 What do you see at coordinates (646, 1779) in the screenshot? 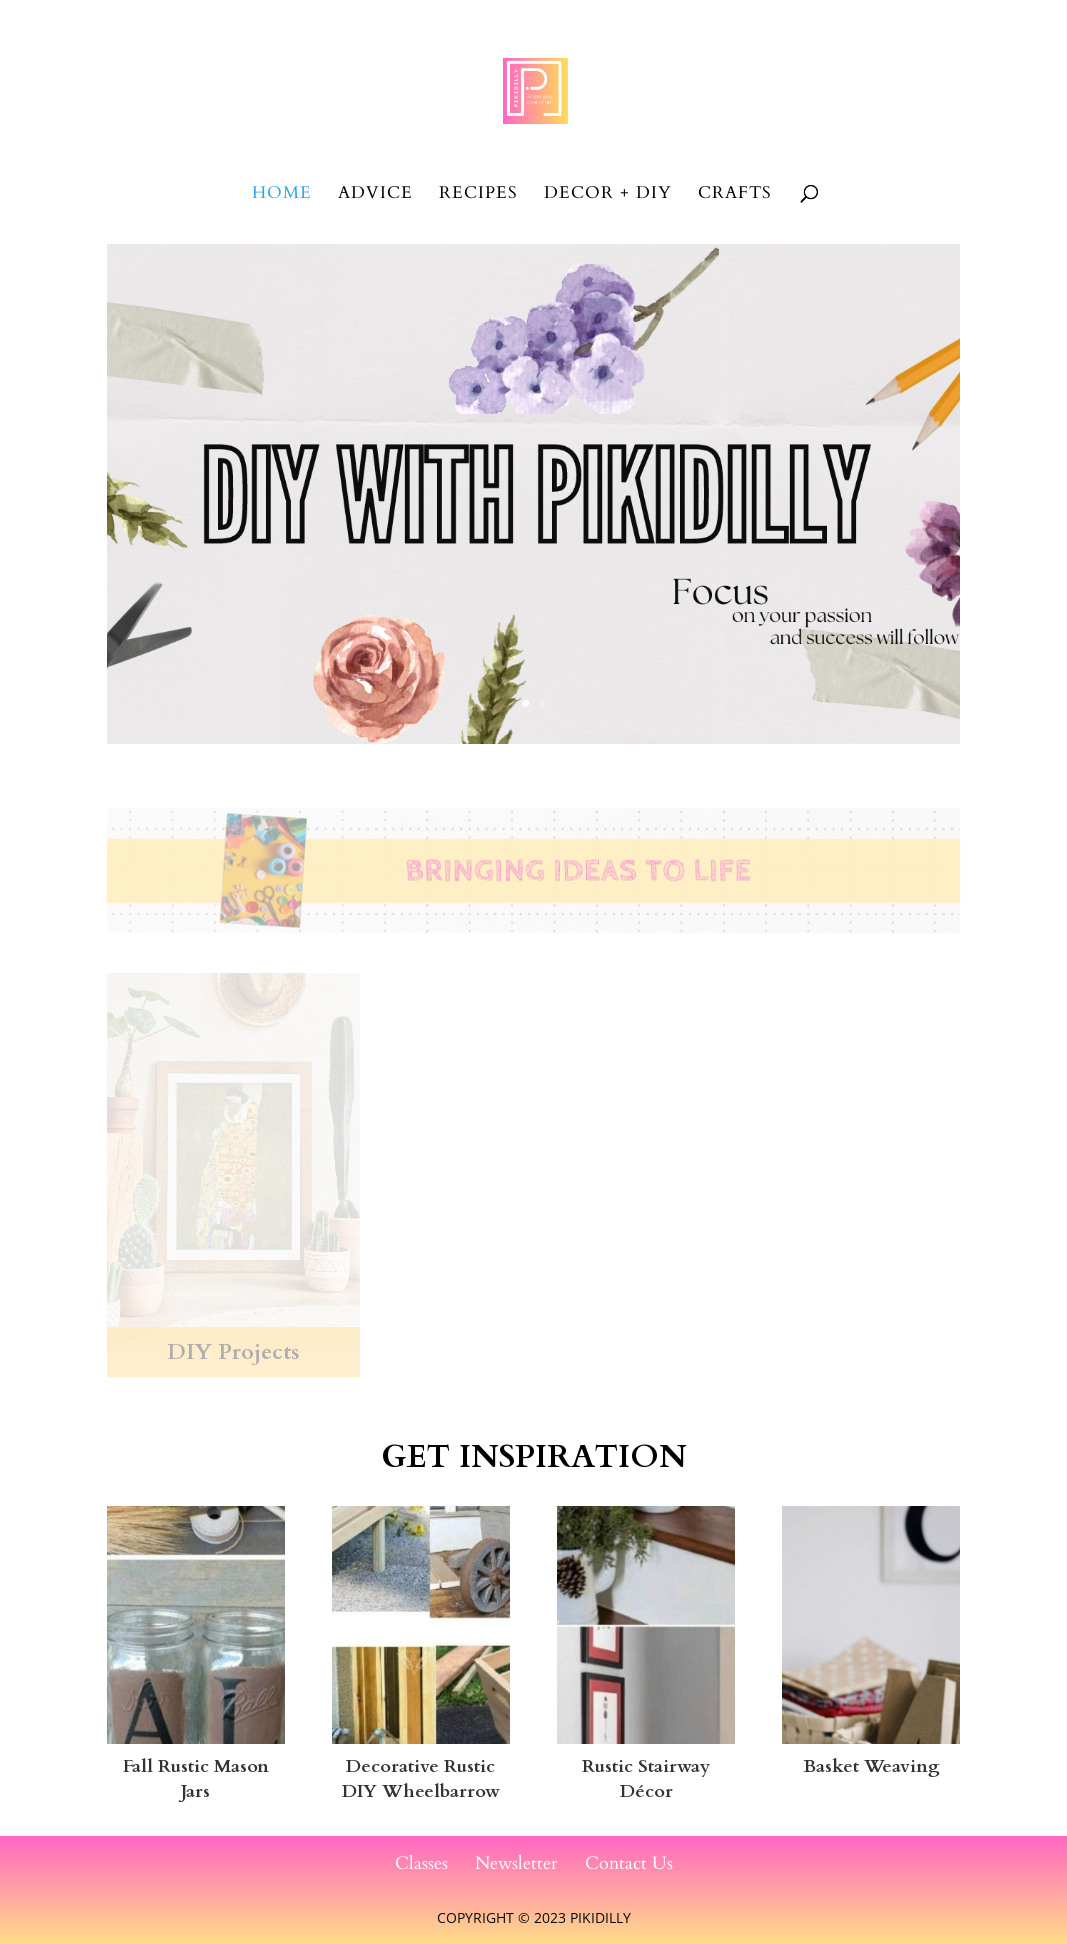
I see `Rustic Stairway Décor` at bounding box center [646, 1779].